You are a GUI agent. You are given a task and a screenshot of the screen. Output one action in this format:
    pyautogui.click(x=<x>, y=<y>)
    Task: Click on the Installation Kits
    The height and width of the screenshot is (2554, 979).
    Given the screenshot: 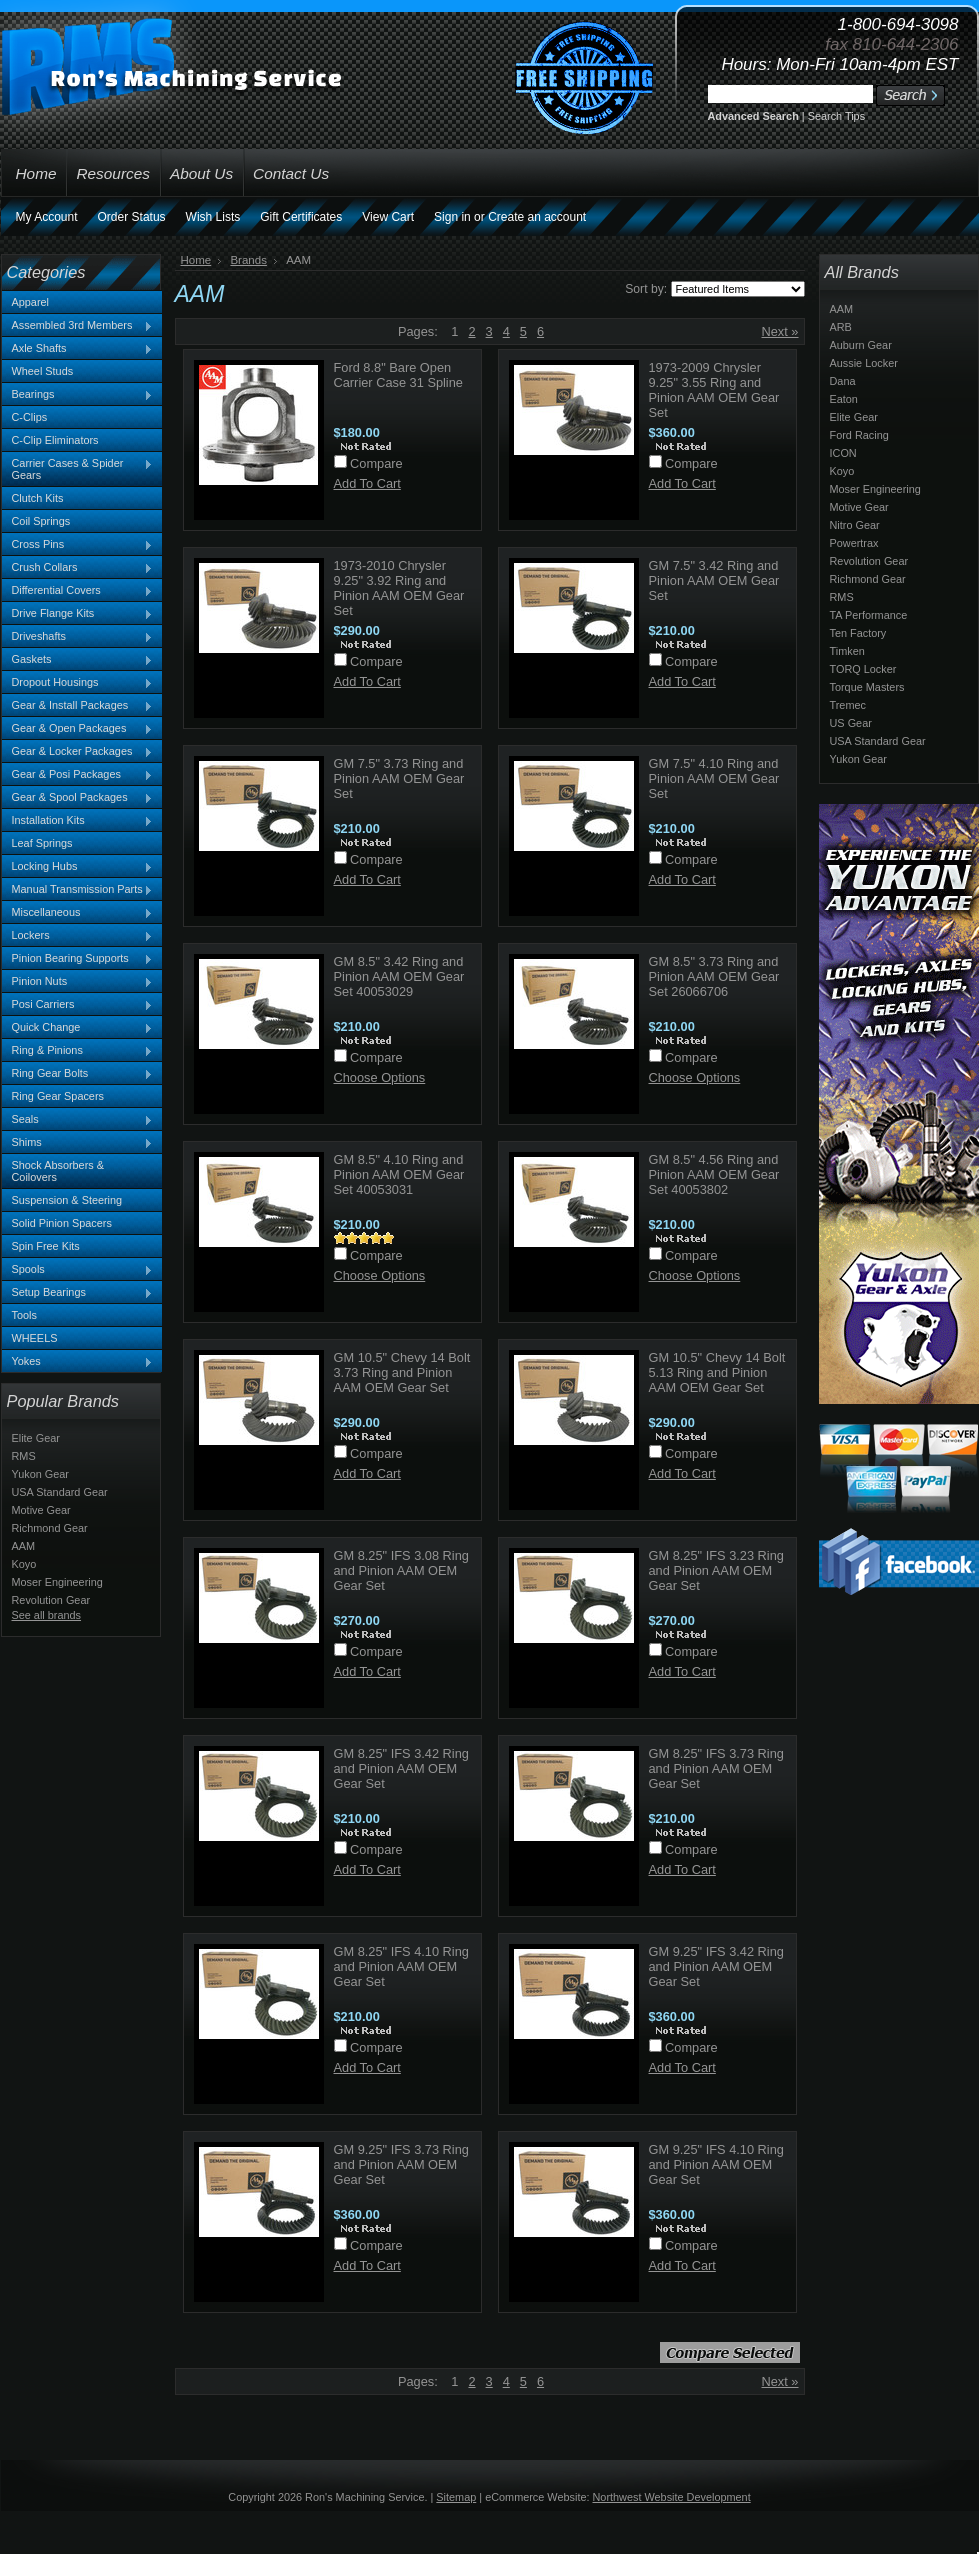 What is the action you would take?
    pyautogui.click(x=78, y=821)
    